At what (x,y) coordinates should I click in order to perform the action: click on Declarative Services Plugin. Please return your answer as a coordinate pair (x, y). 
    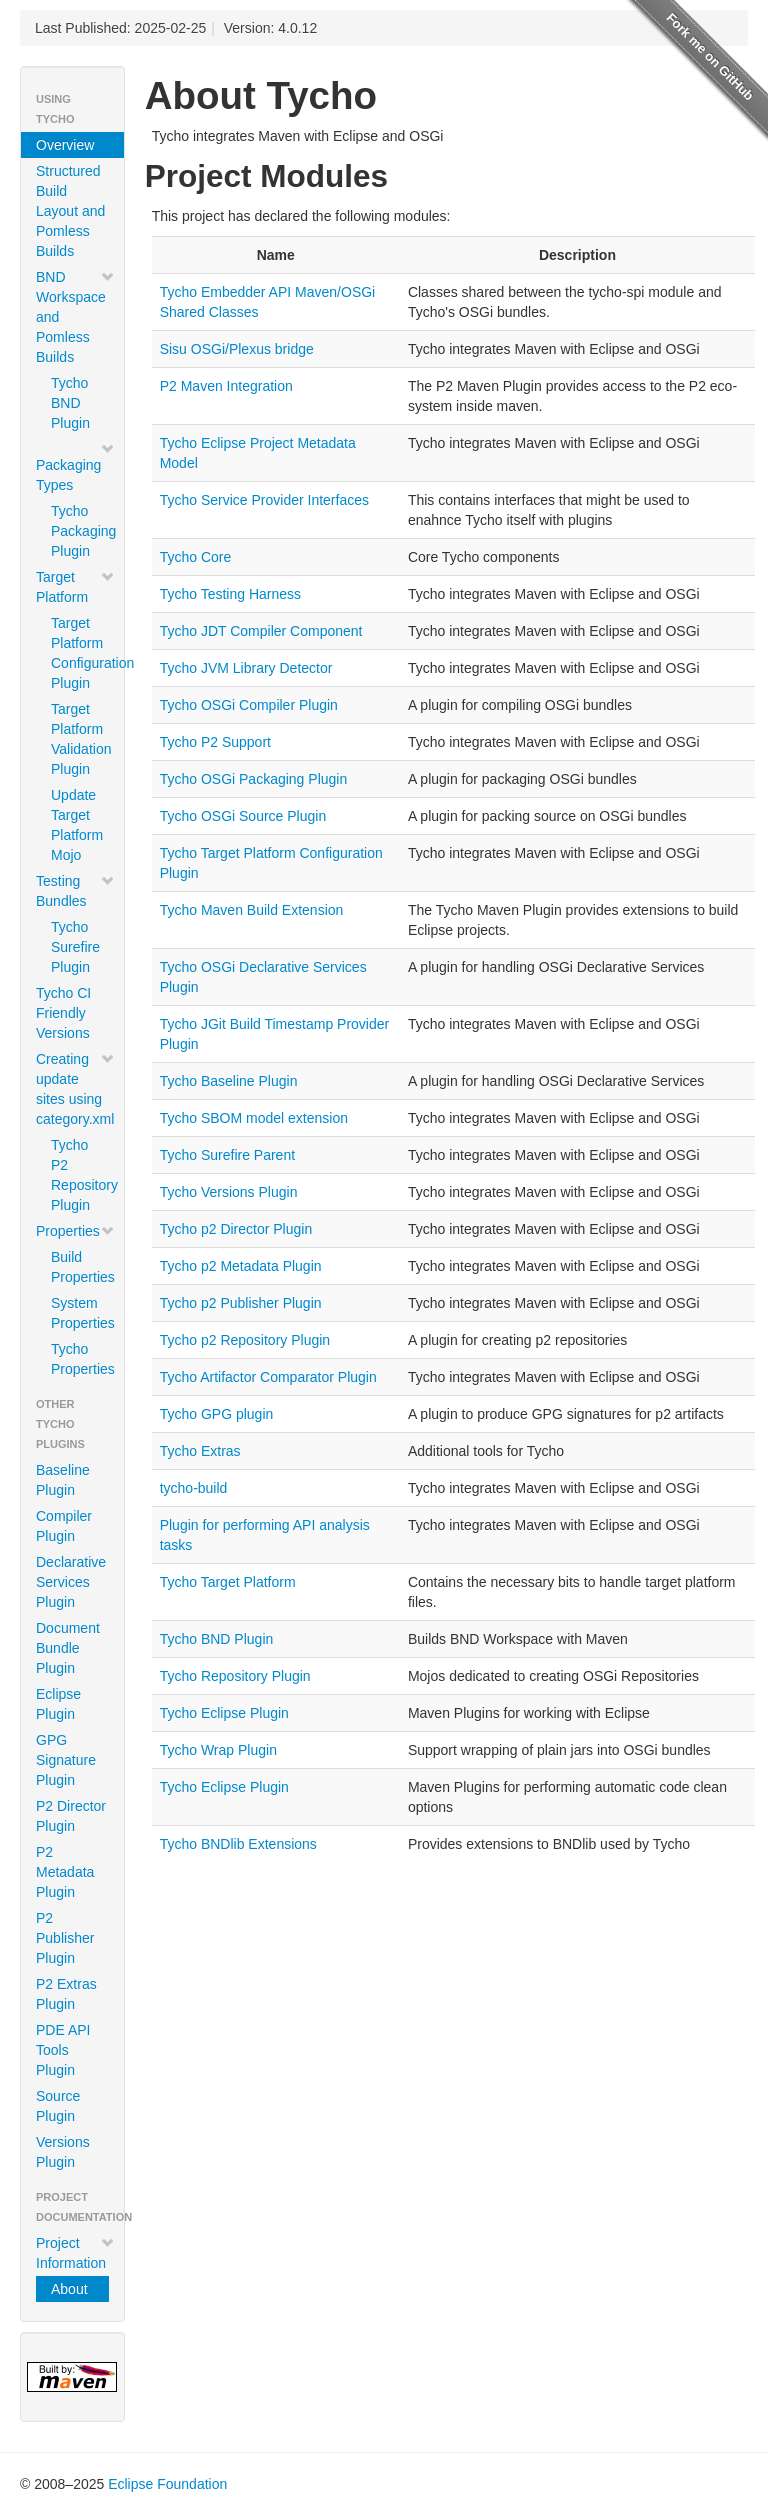
    Looking at the image, I should click on (71, 1582).